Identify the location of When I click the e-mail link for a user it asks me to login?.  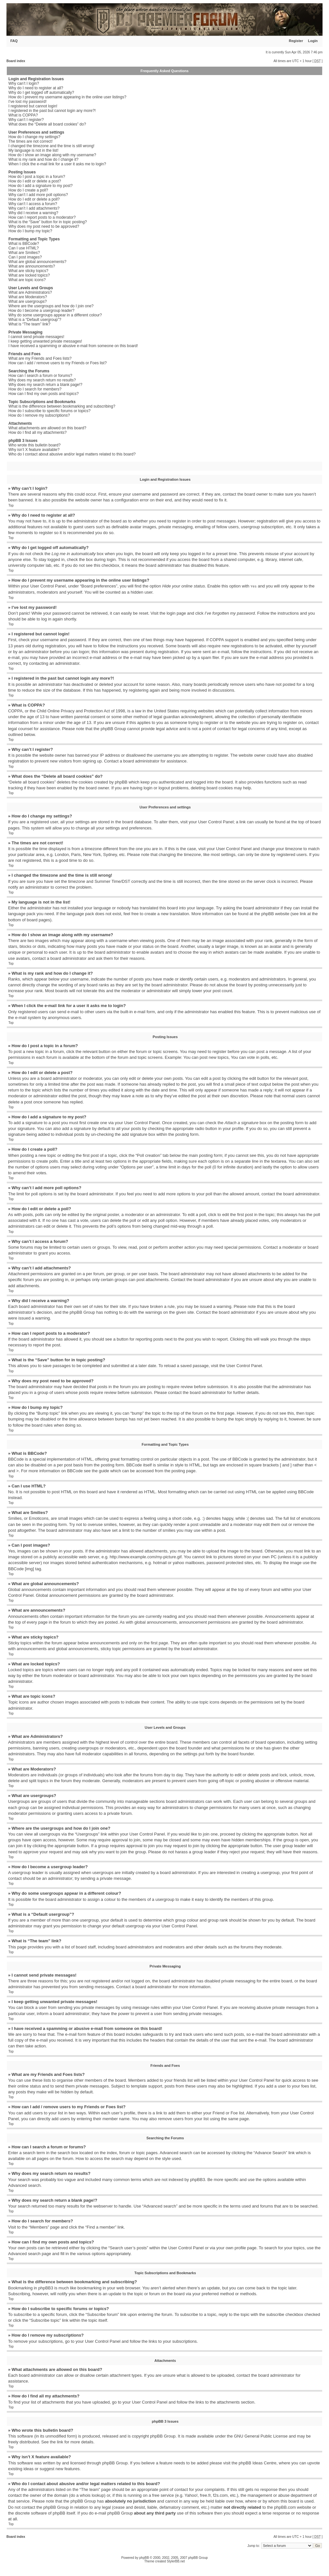
(57, 164).